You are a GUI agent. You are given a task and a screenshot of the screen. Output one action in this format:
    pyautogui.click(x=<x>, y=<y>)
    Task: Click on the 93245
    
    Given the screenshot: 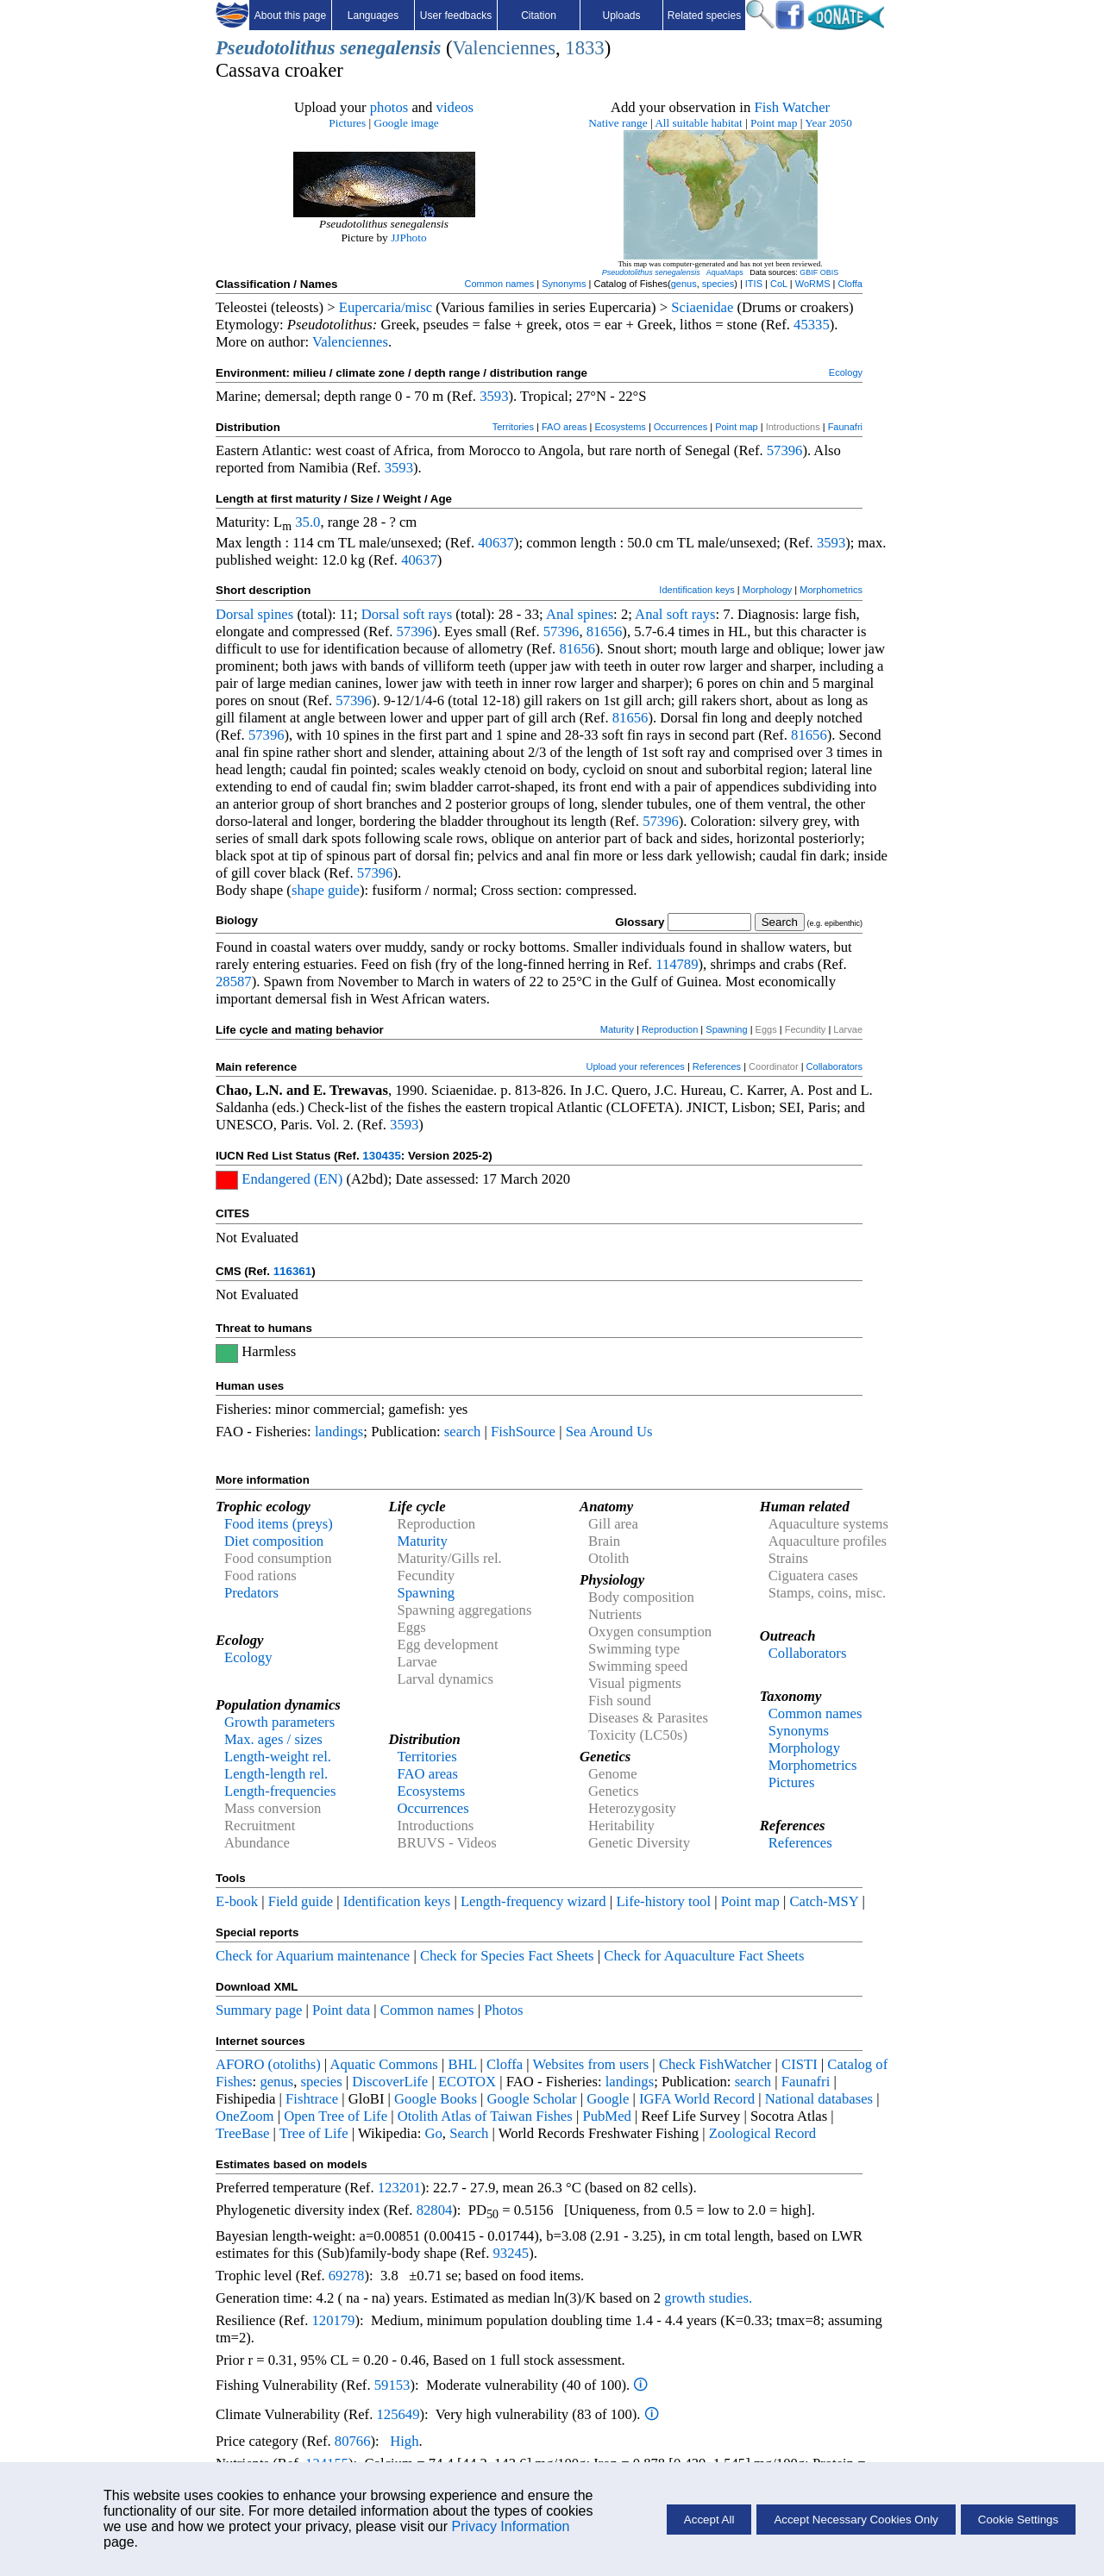 What is the action you would take?
    pyautogui.click(x=511, y=2253)
    